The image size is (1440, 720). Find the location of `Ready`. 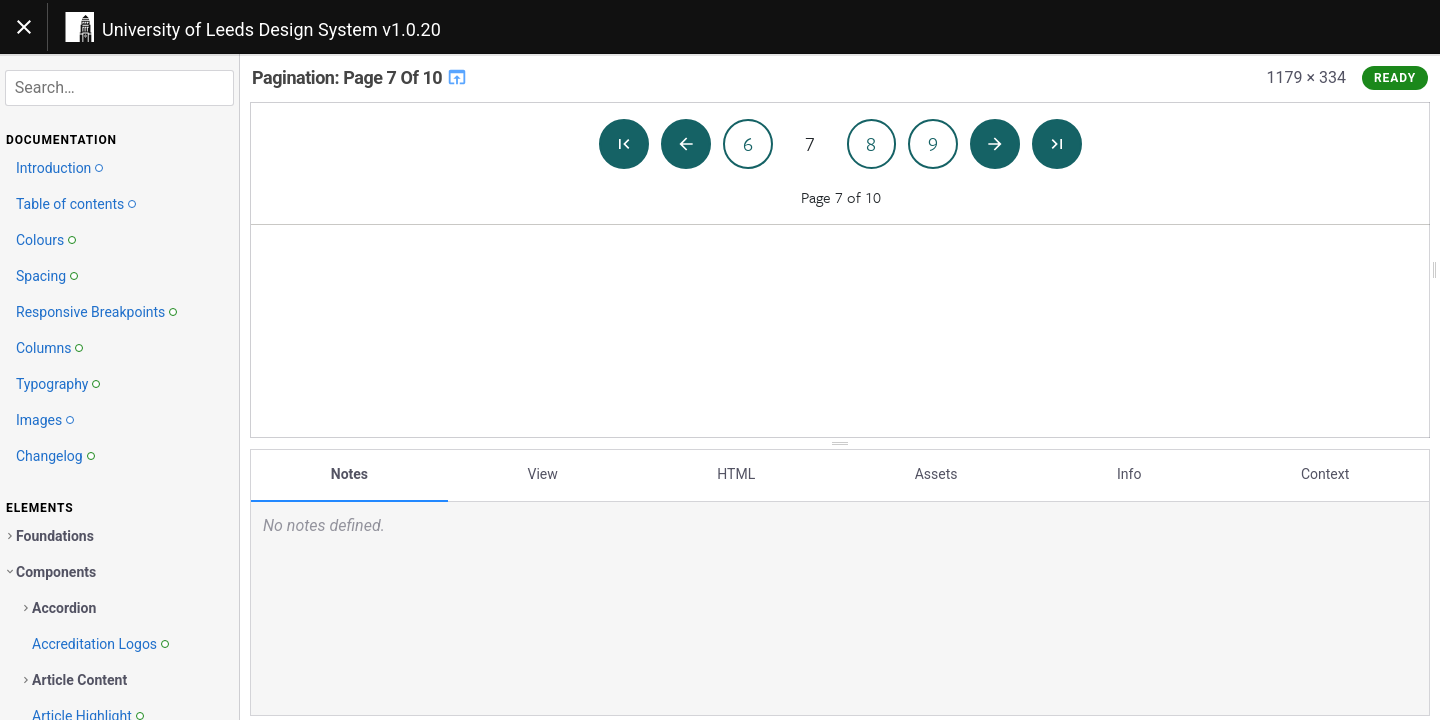

Ready is located at coordinates (1395, 78).